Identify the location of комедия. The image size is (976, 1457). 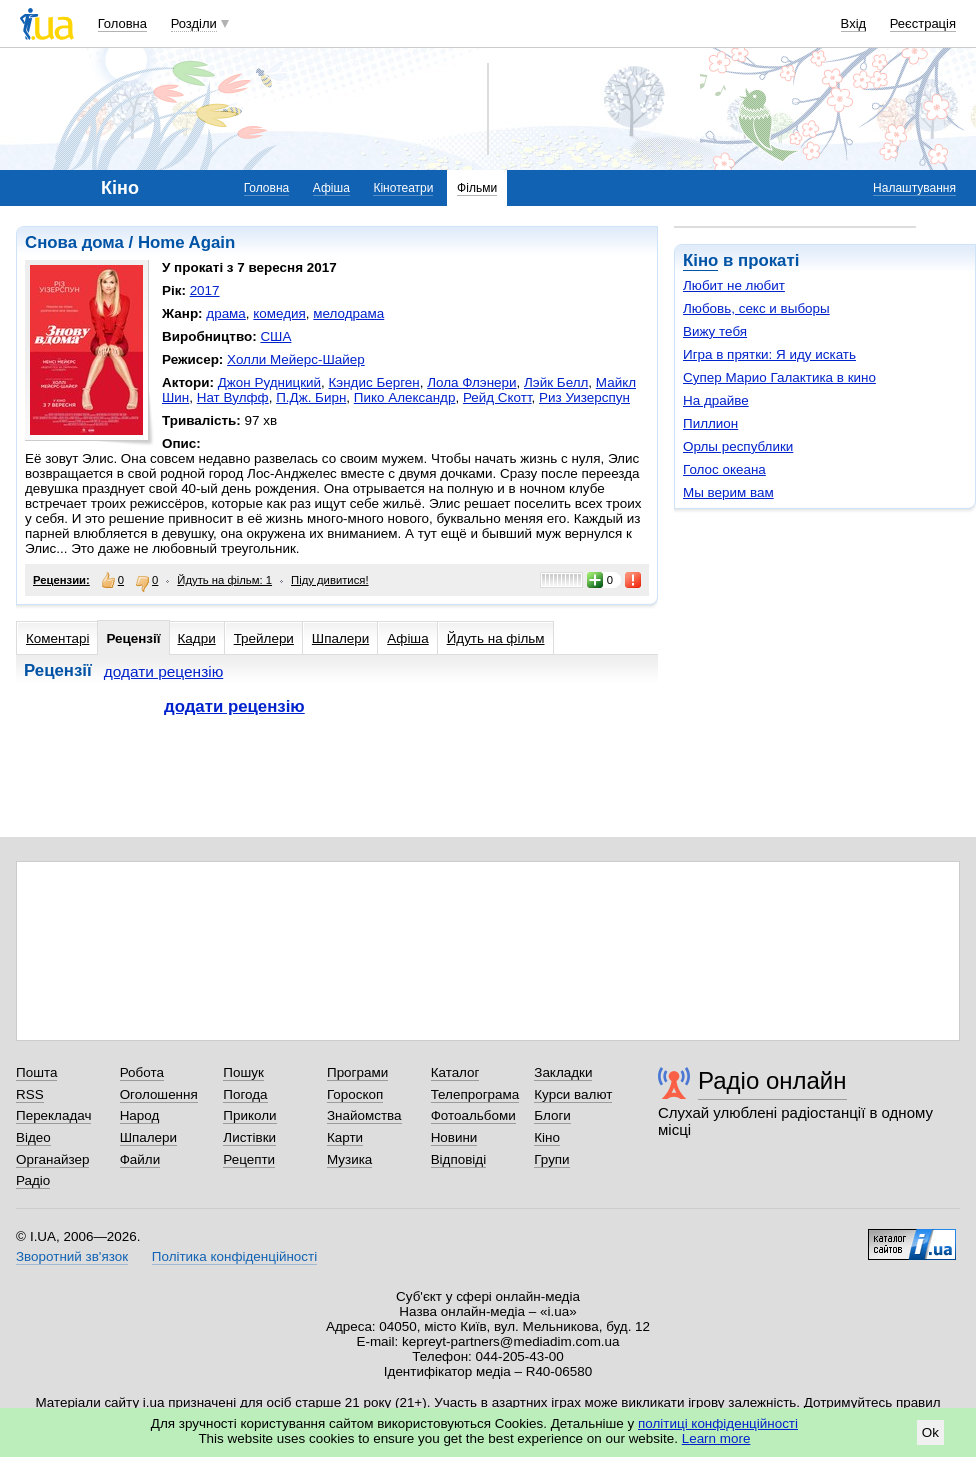
(279, 313).